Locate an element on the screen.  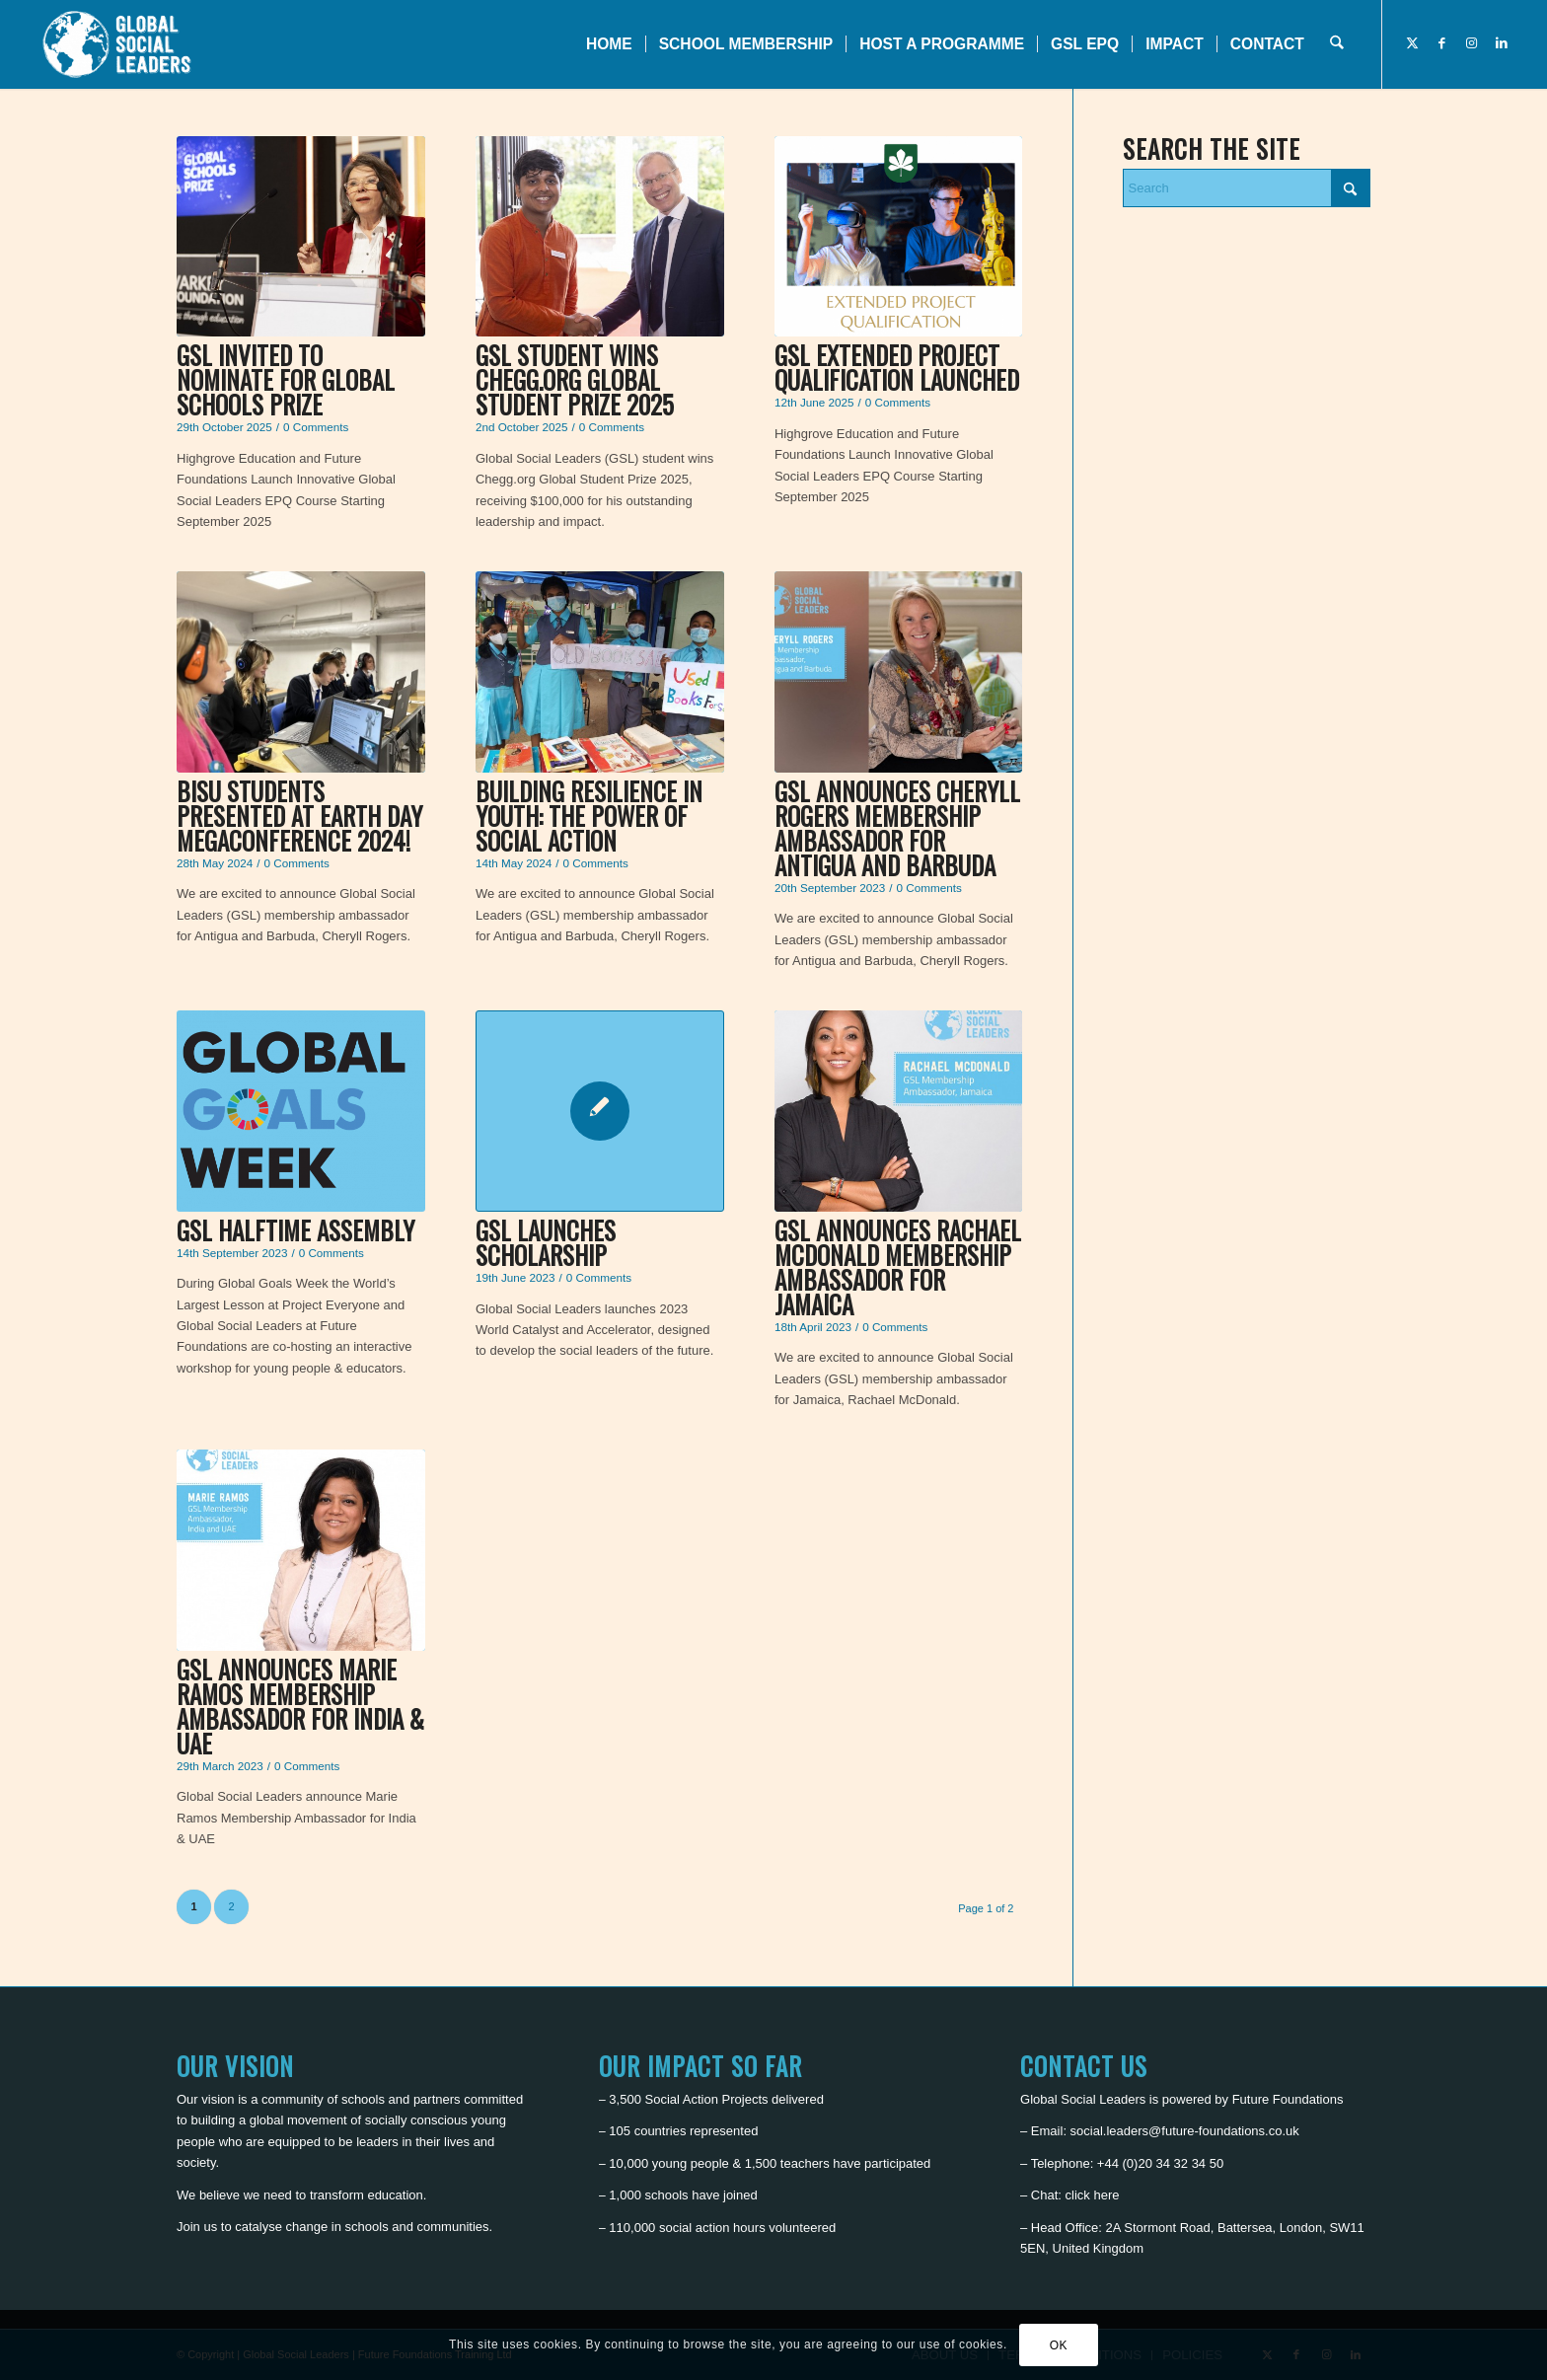
[Link to Facebook] is located at coordinates (1442, 43).